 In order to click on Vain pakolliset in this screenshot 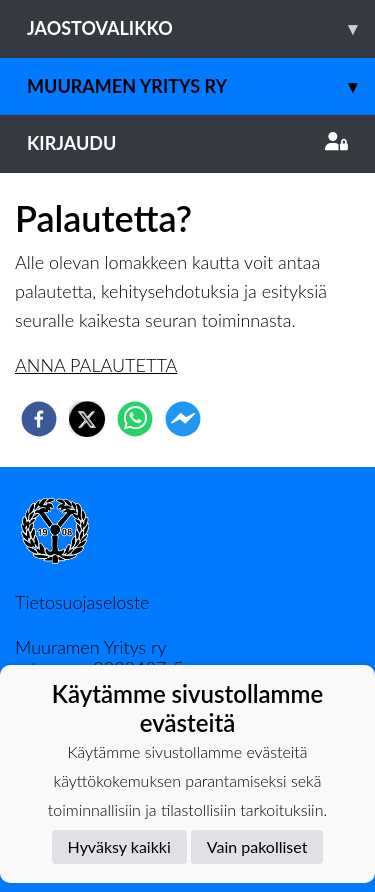, I will do `click(257, 846)`.